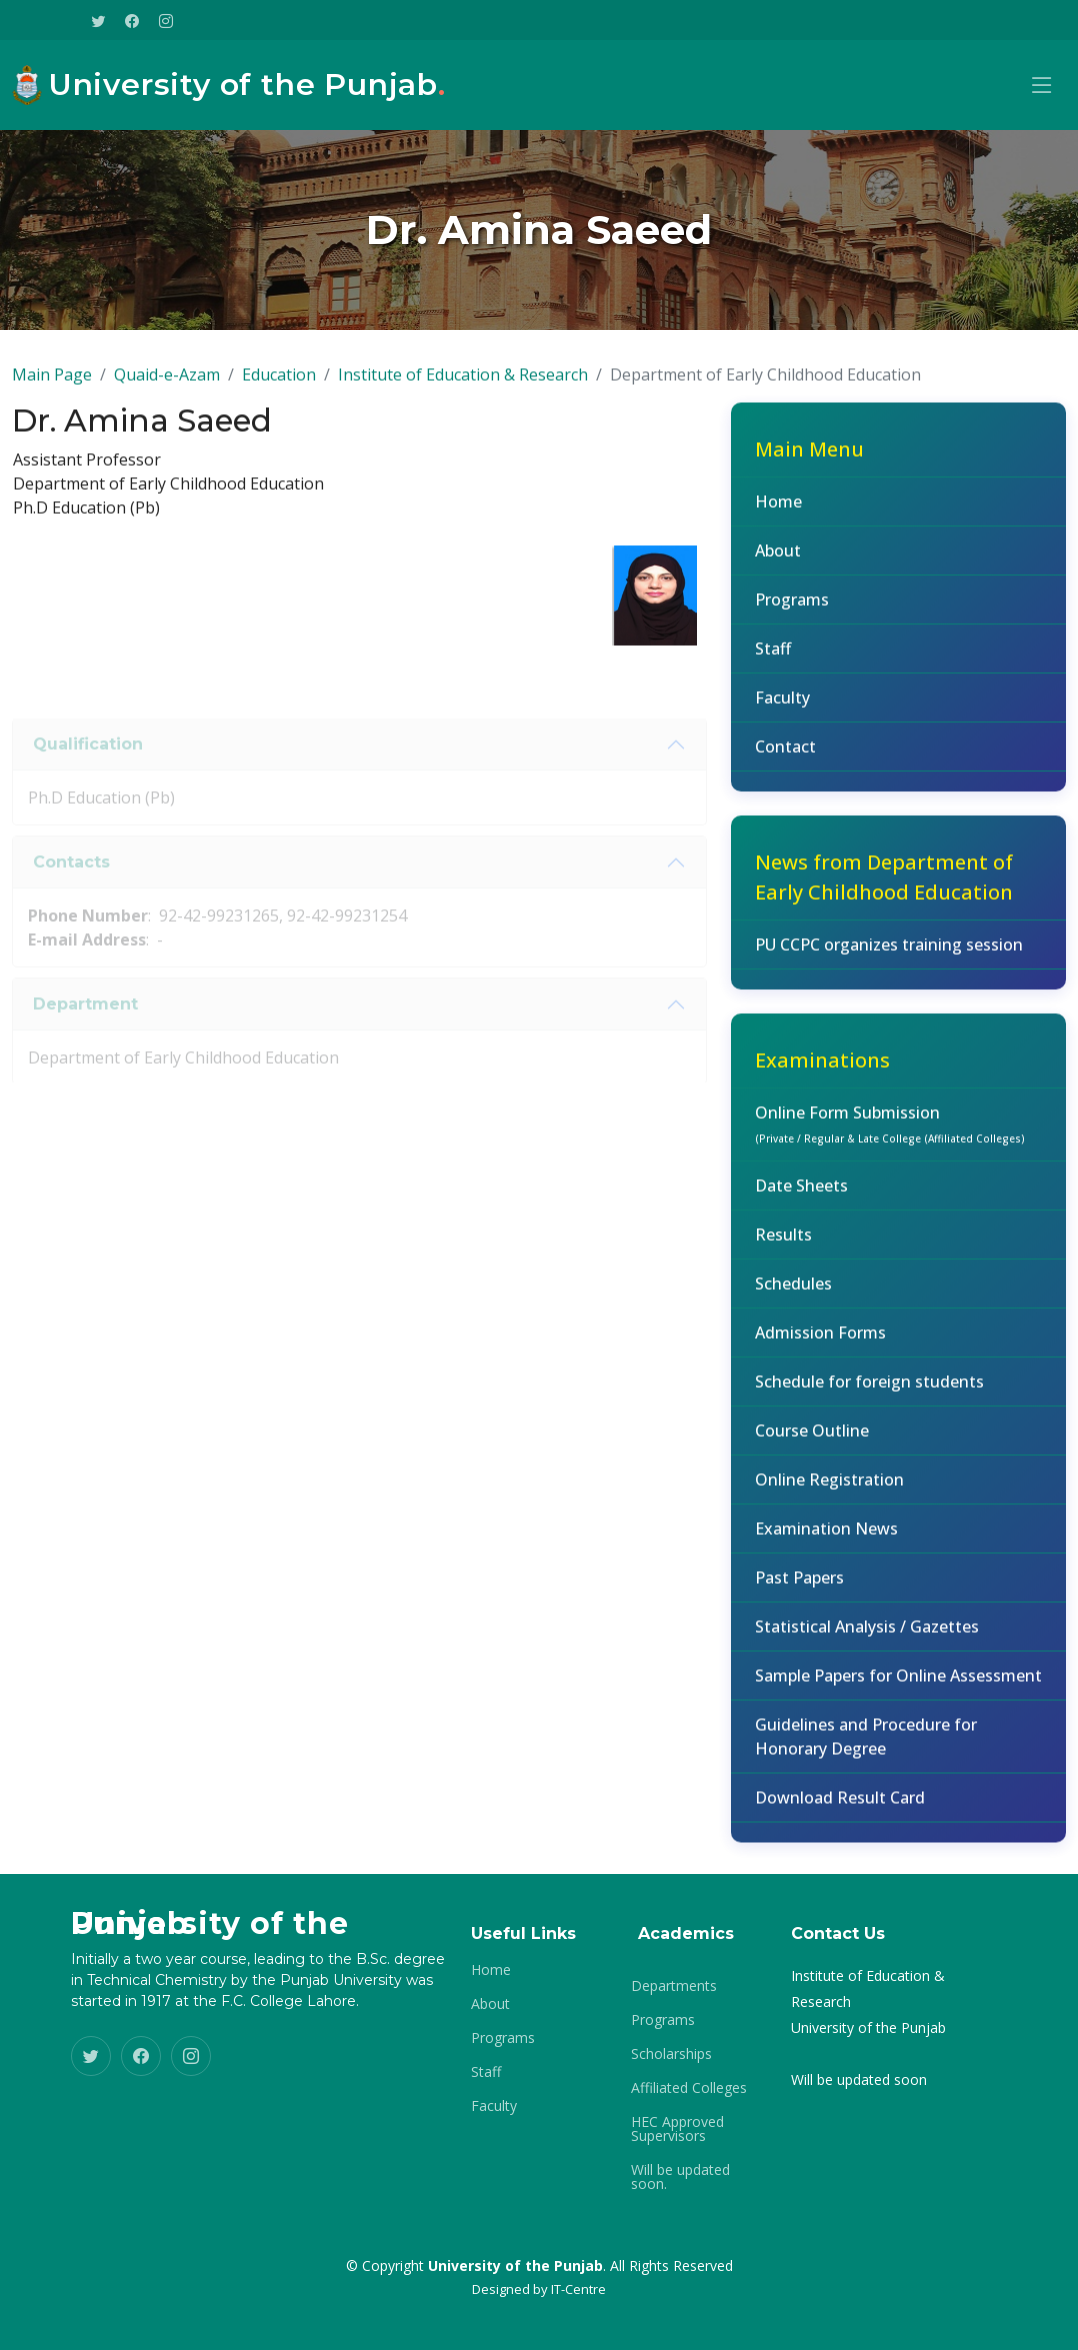 The image size is (1078, 2350). What do you see at coordinates (167, 387) in the screenshot?
I see `Quaid-e-Azam` at bounding box center [167, 387].